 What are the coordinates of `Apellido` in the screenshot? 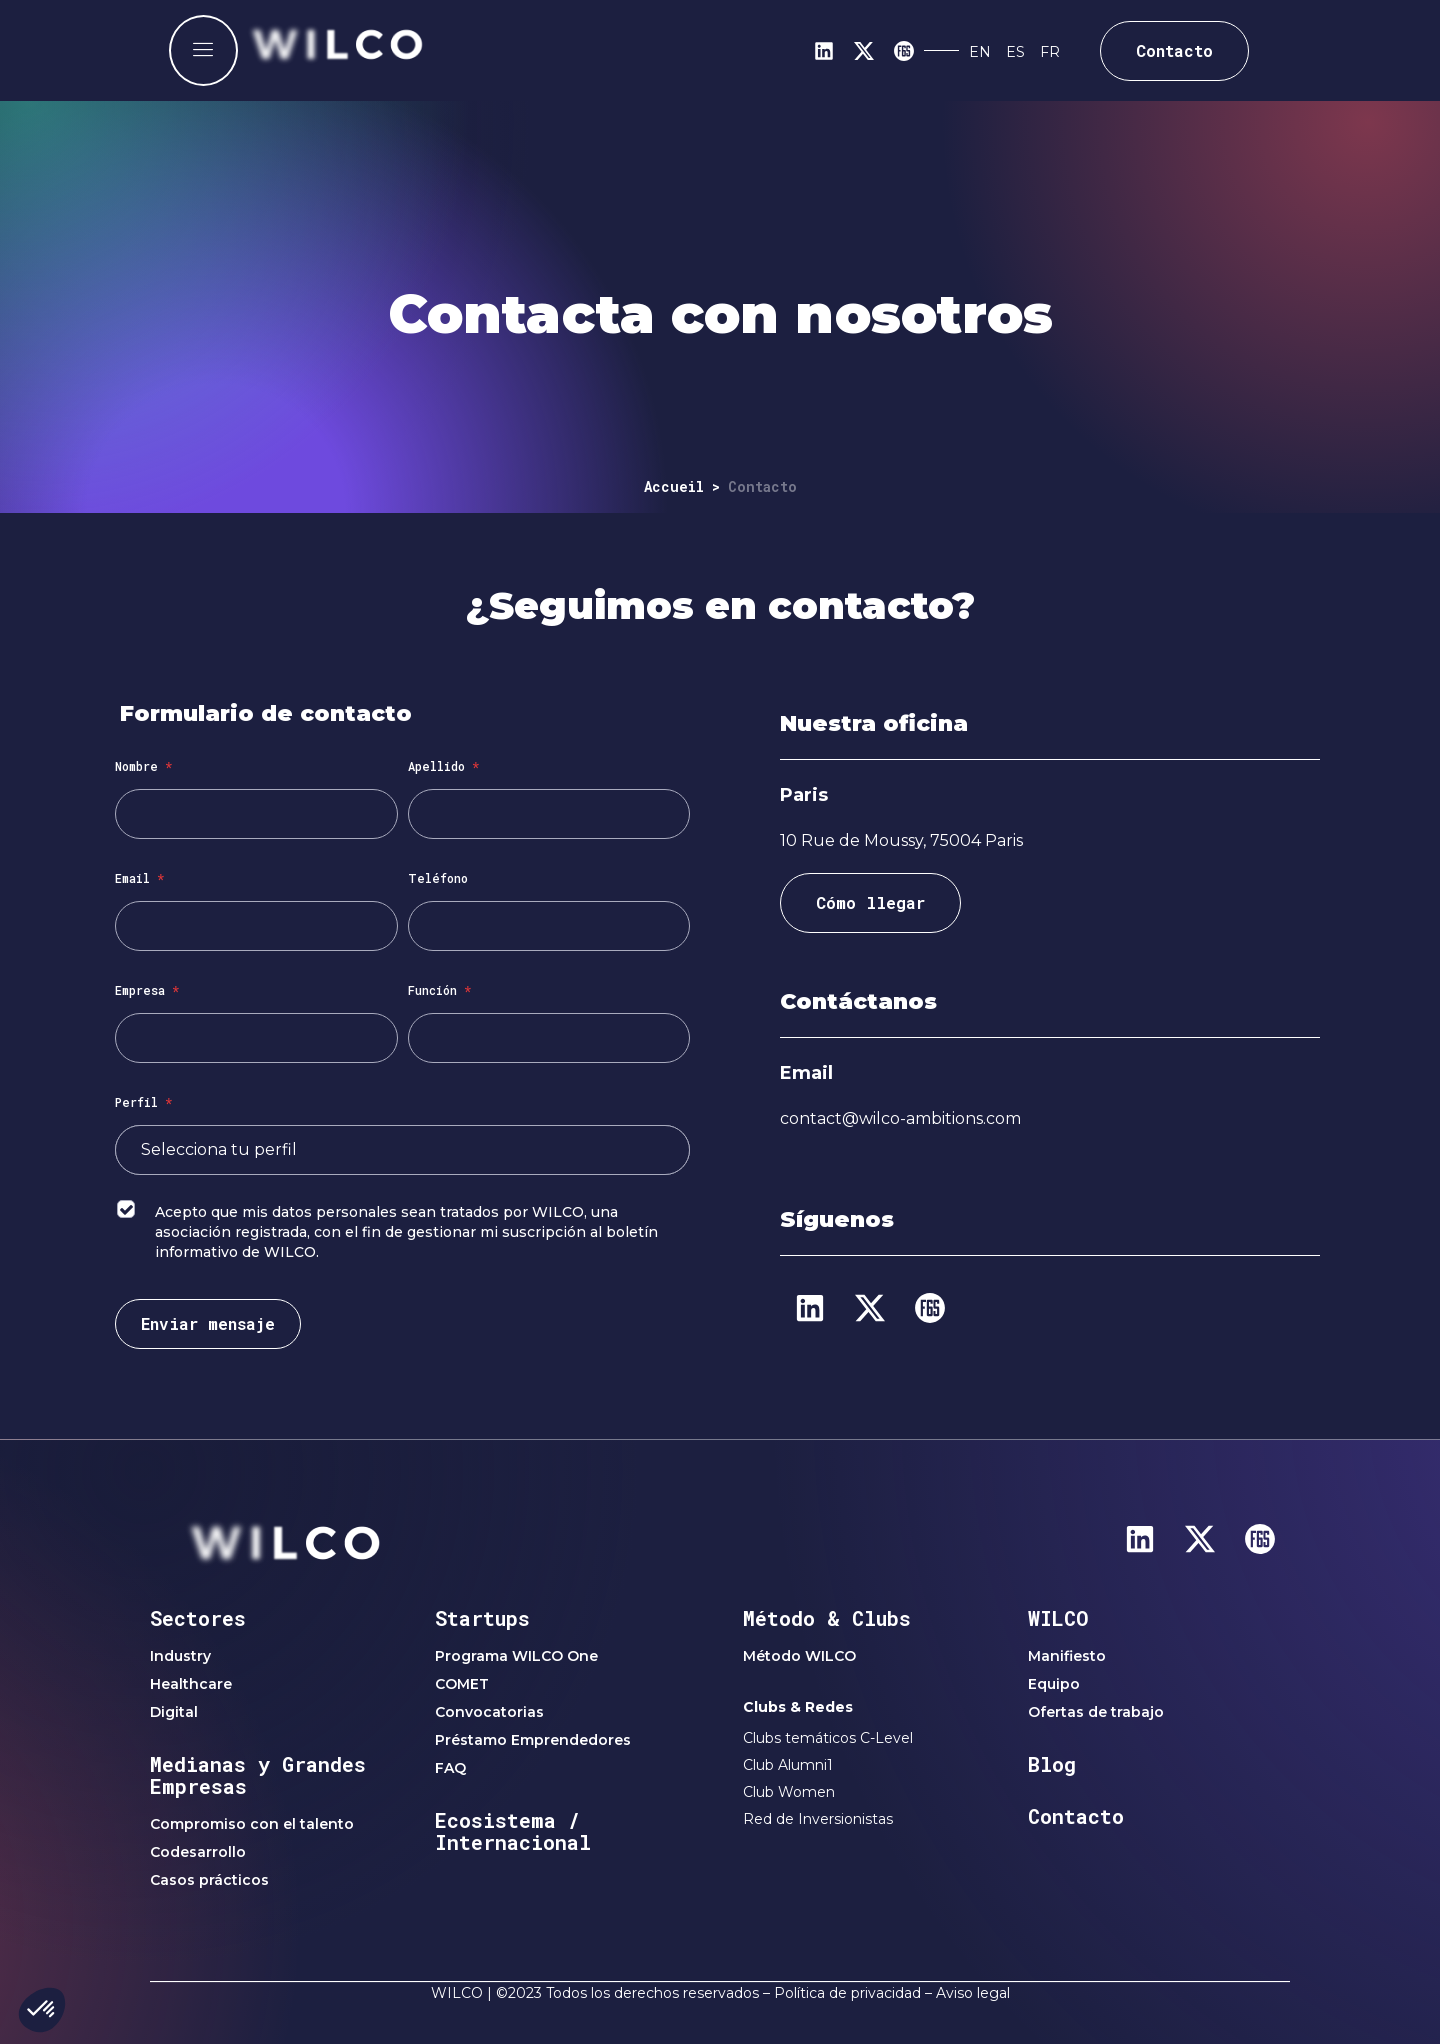 It's located at (443, 766).